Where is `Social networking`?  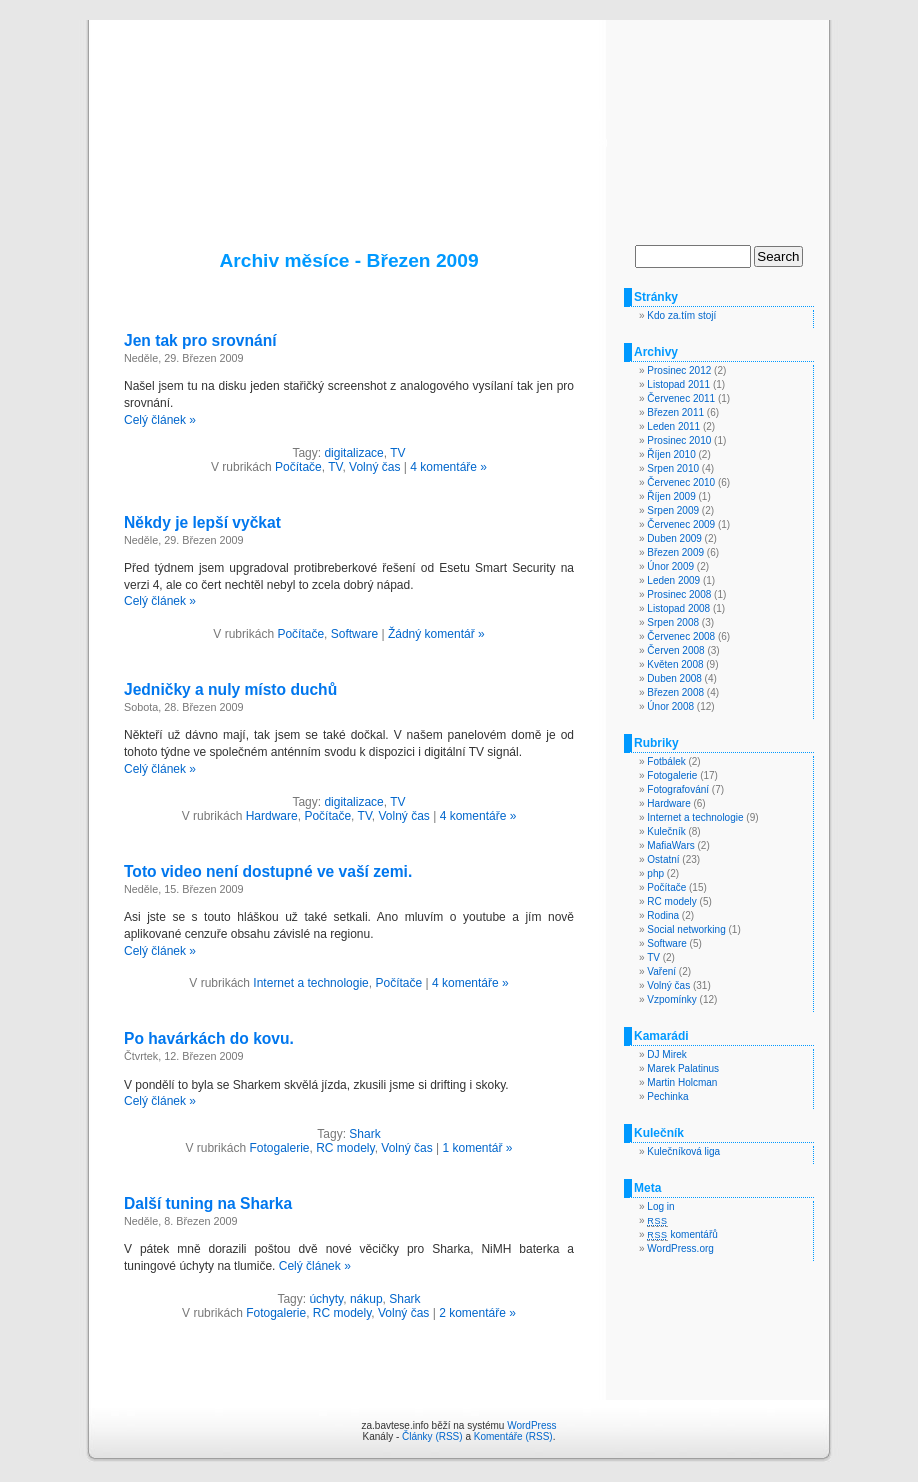
Social networking is located at coordinates (686, 929).